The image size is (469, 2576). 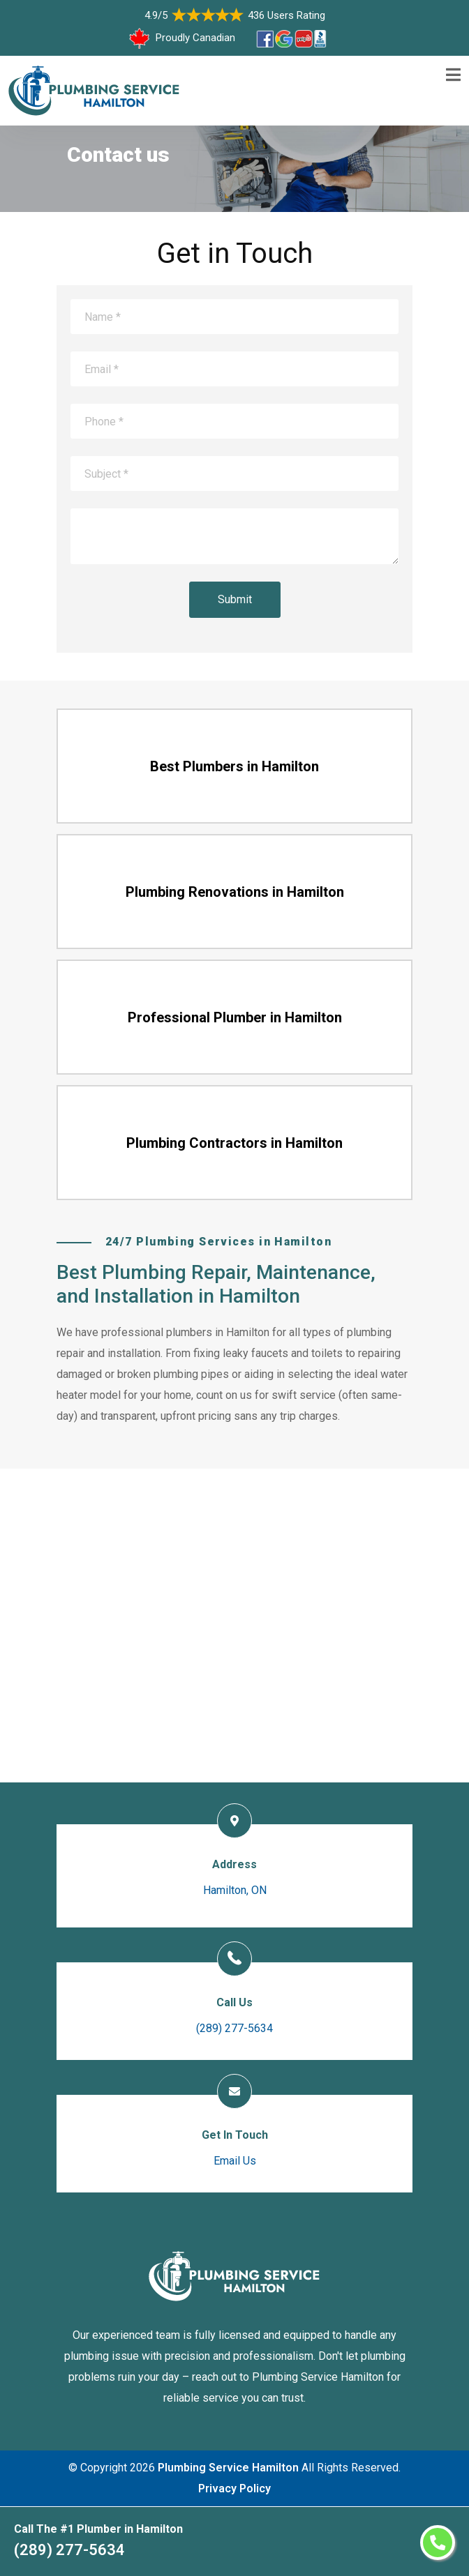 What do you see at coordinates (235, 1017) in the screenshot?
I see `Professional Plumber in Hamilton` at bounding box center [235, 1017].